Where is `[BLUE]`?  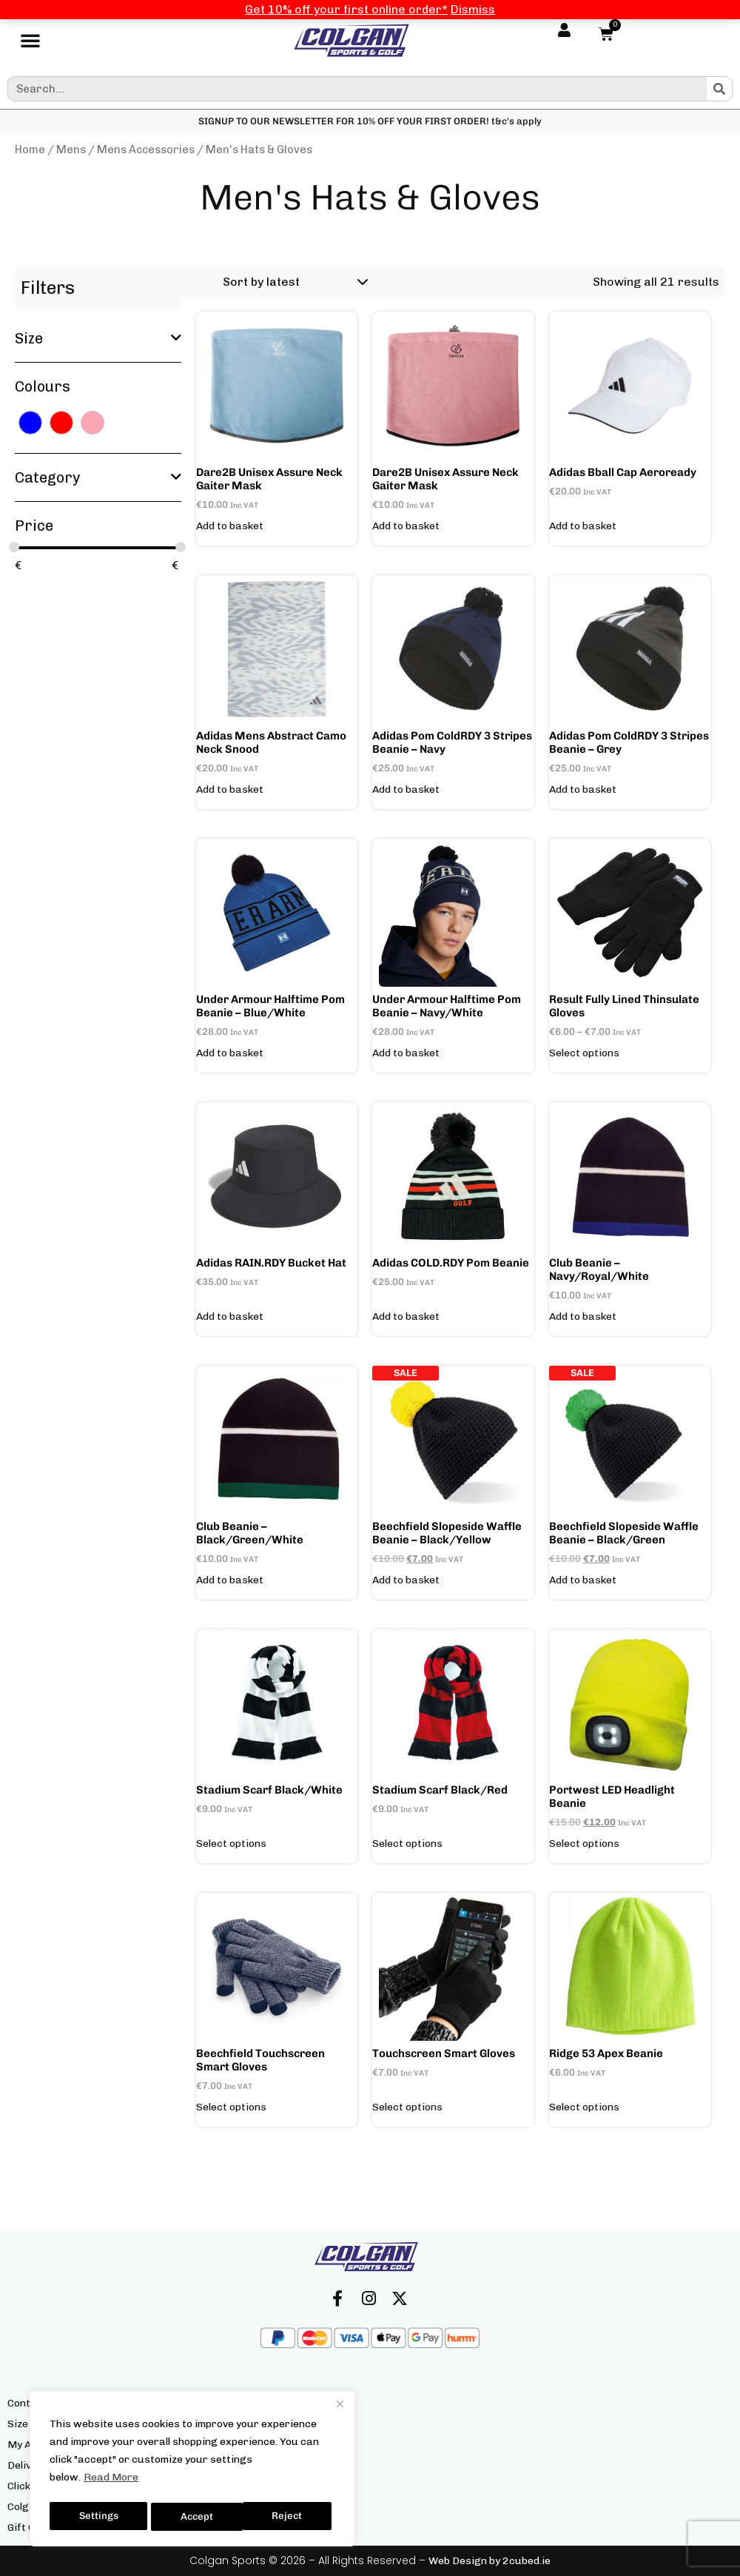
[BLUE] is located at coordinates (30, 422).